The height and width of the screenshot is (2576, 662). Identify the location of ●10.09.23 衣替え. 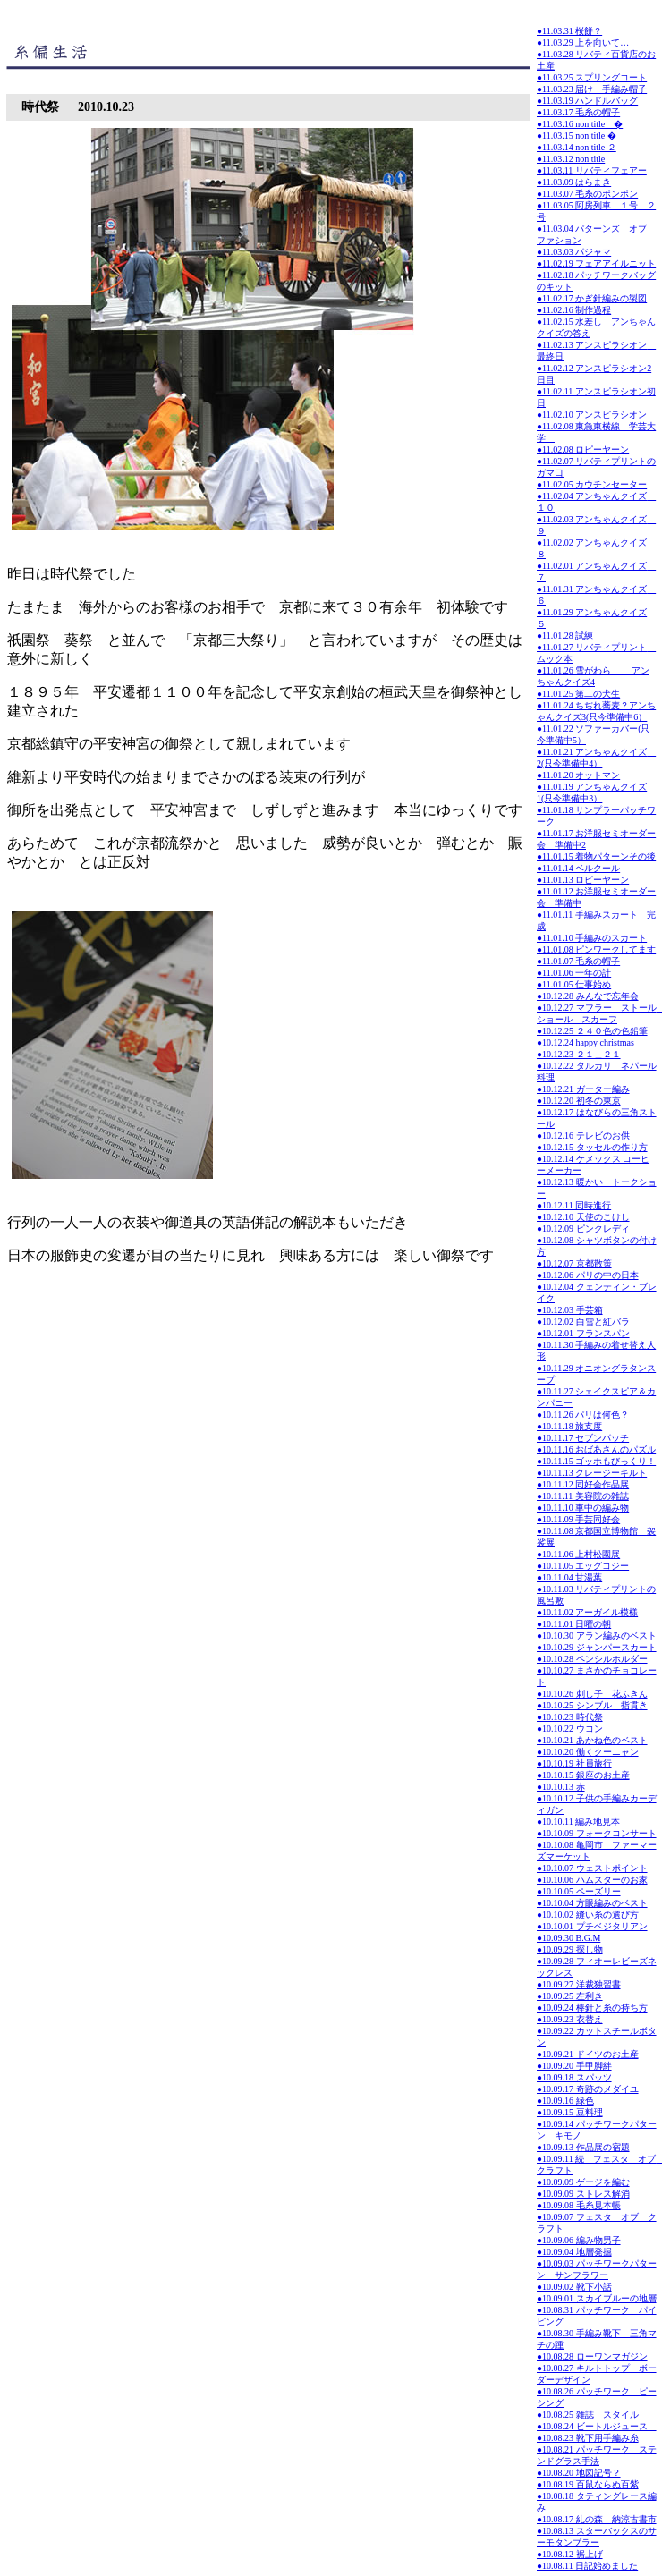
(570, 2019).